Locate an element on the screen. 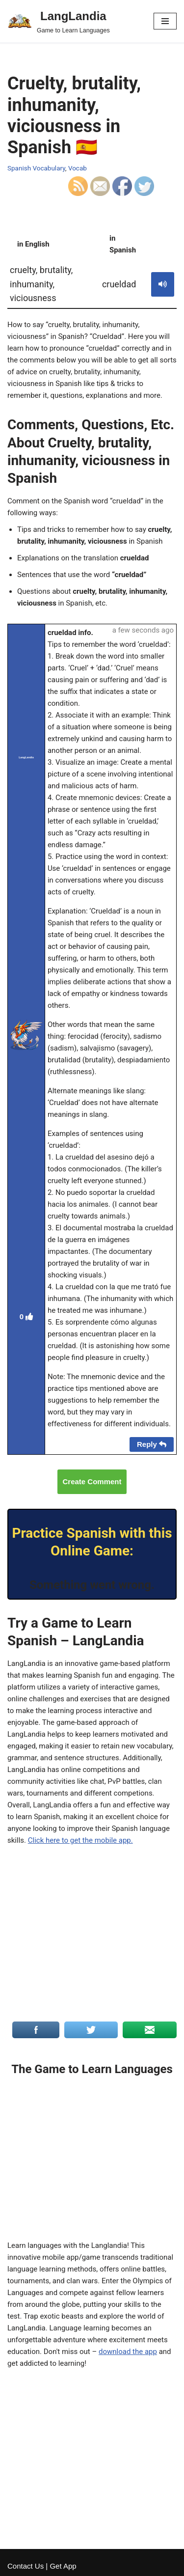  Vocab is located at coordinates (77, 168).